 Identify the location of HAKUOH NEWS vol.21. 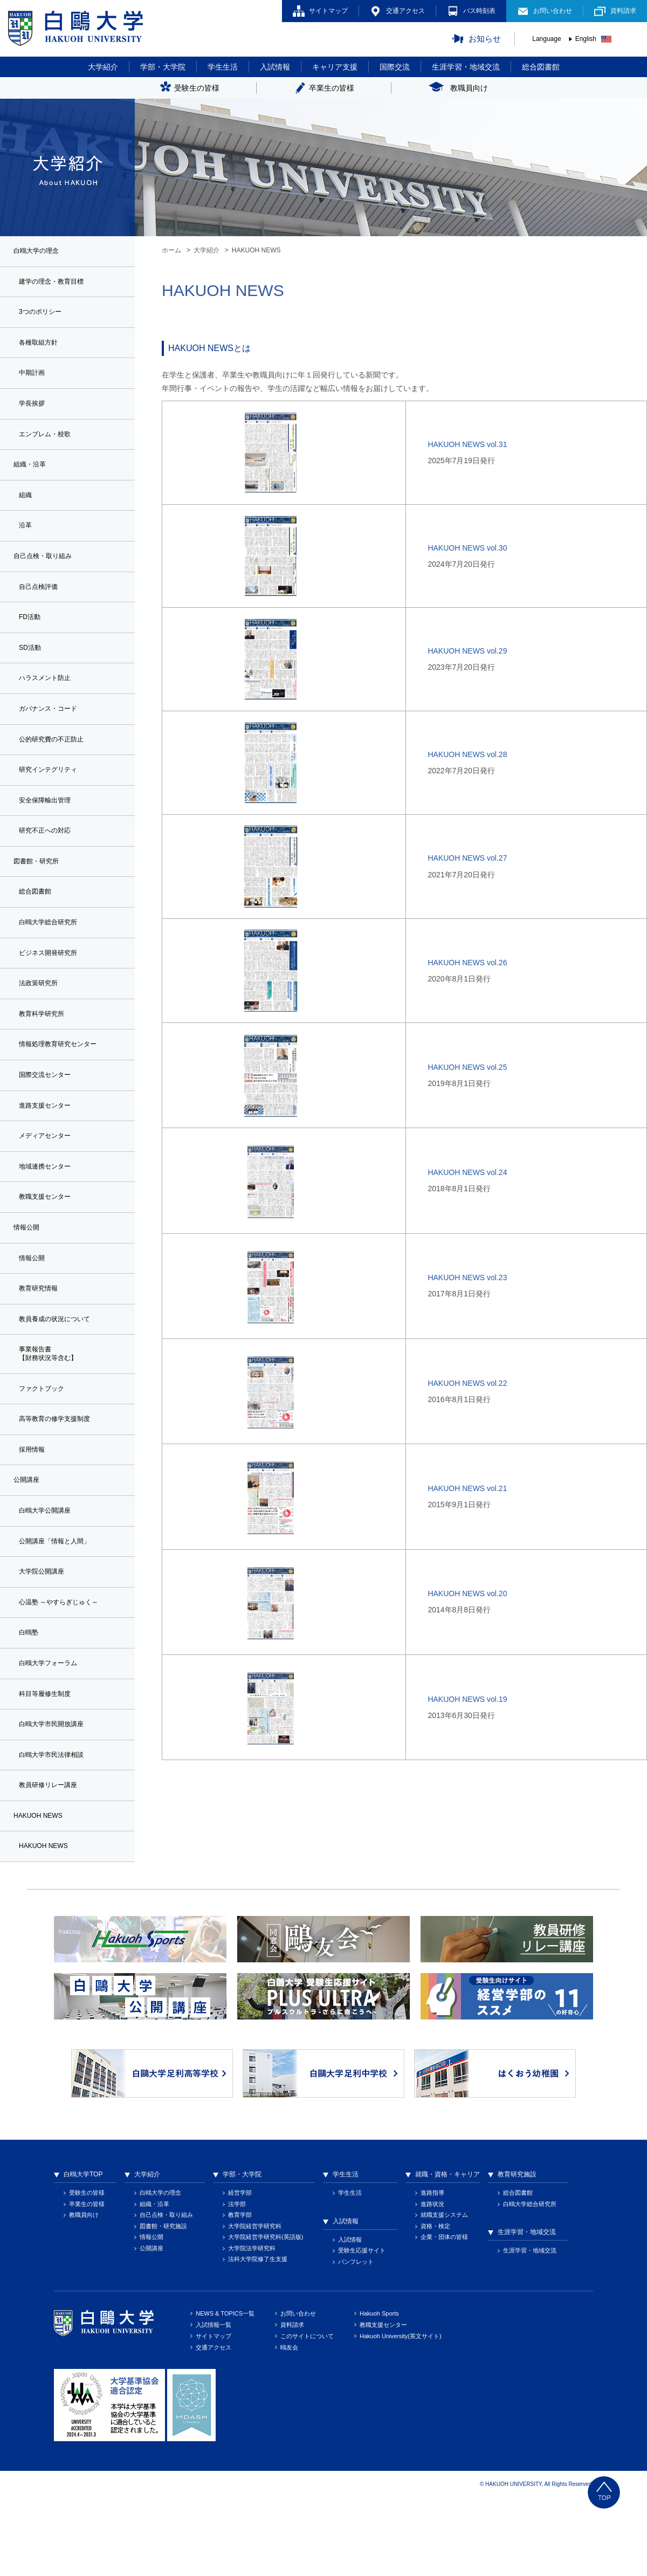
(467, 1488).